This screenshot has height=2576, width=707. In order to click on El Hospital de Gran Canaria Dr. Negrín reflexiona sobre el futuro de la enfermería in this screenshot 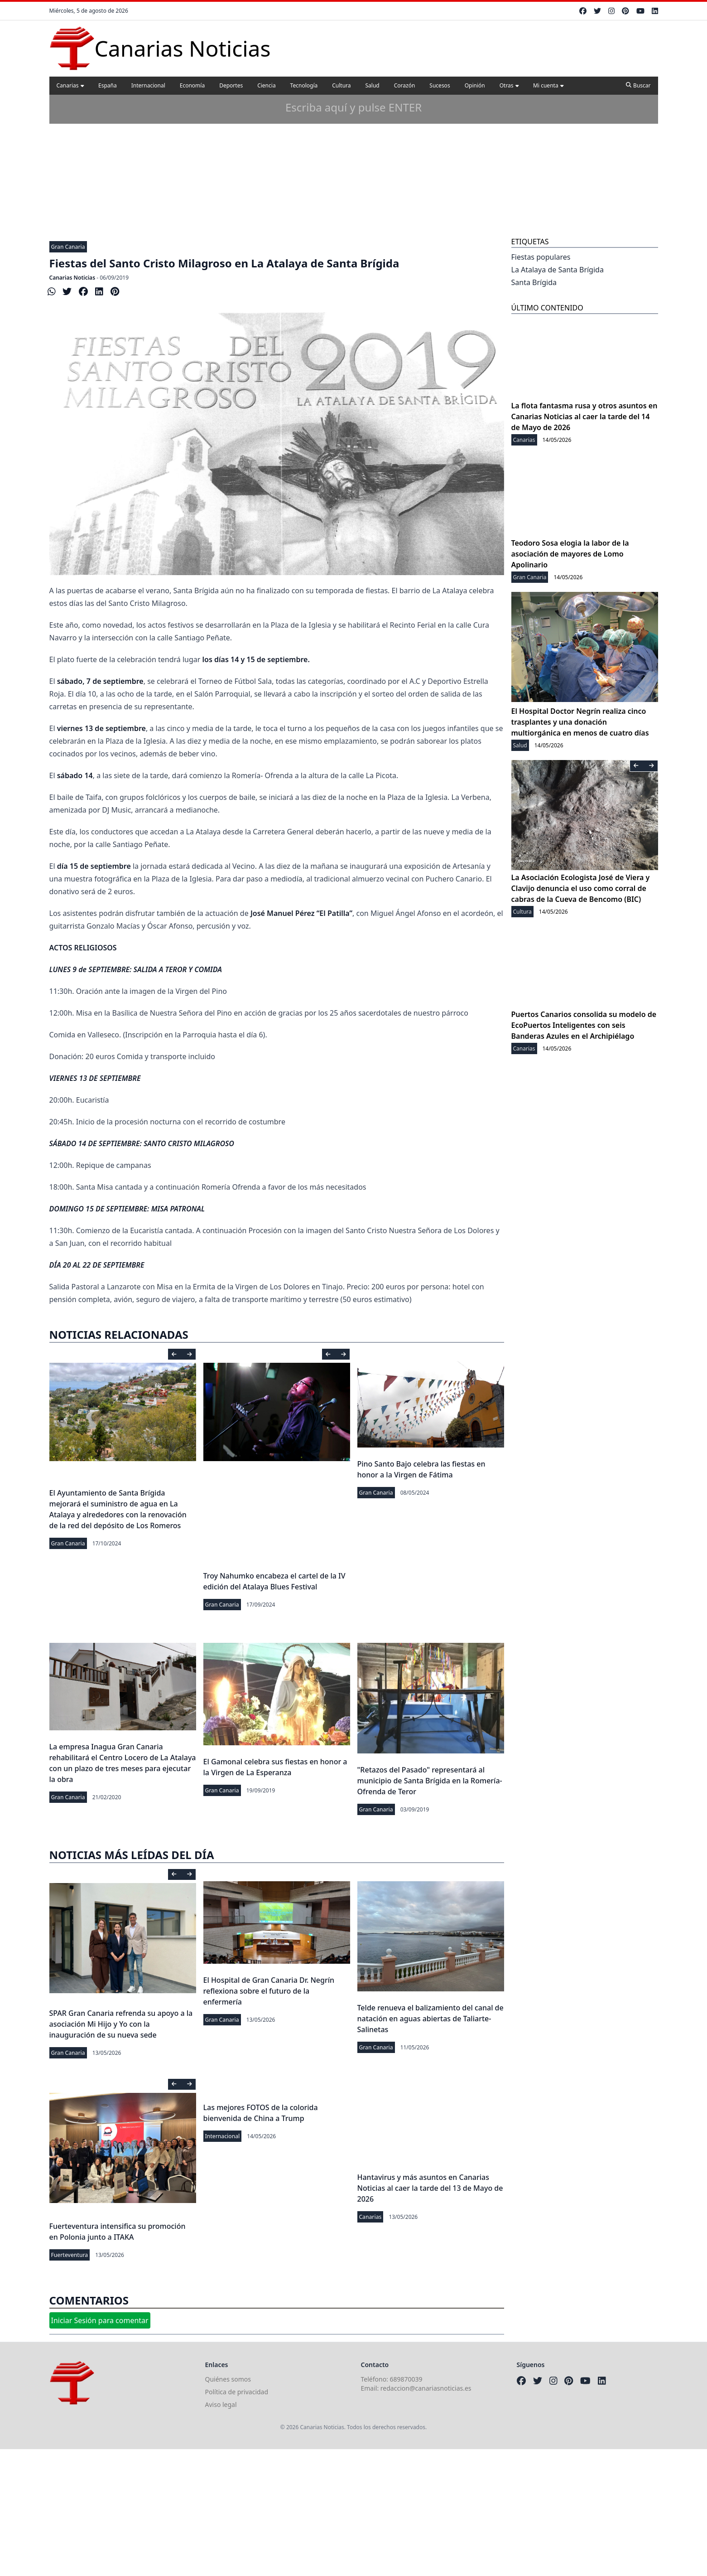, I will do `click(269, 1991)`.